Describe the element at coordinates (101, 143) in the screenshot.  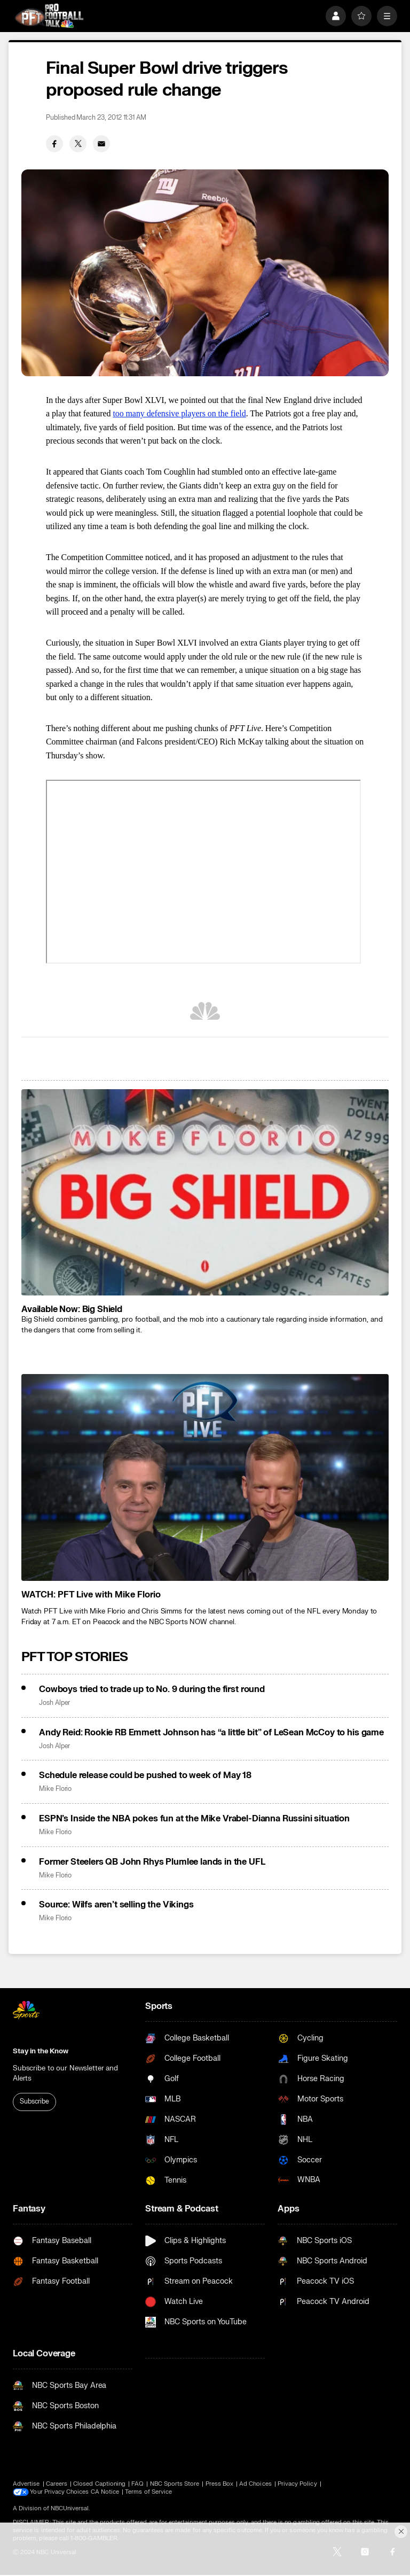
I see `[Email share]` at that location.